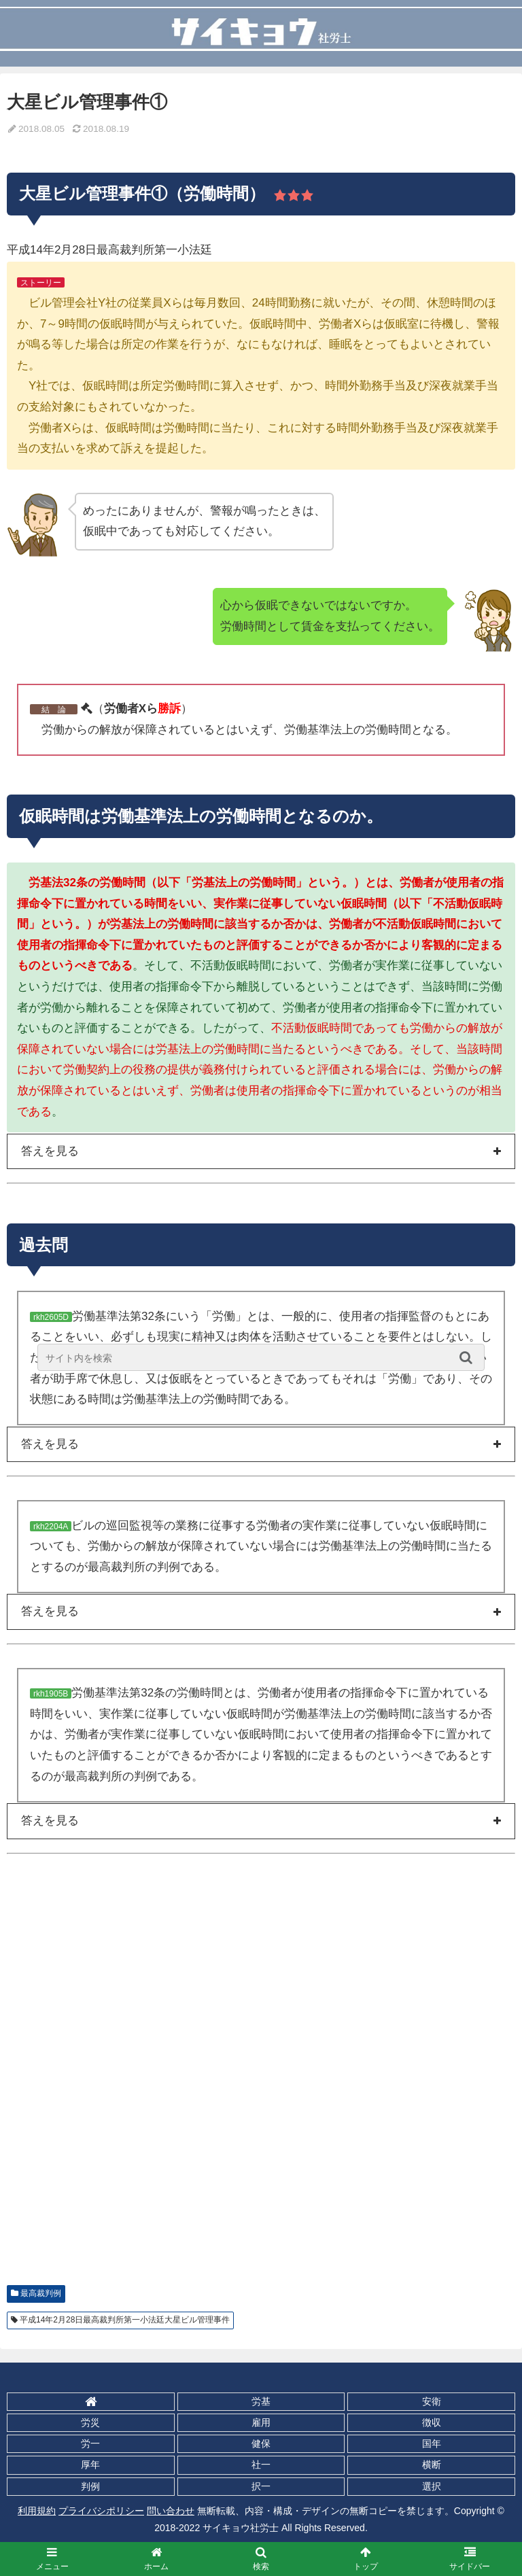 This screenshot has width=522, height=2576. What do you see at coordinates (431, 2401) in the screenshot?
I see `安衛` at bounding box center [431, 2401].